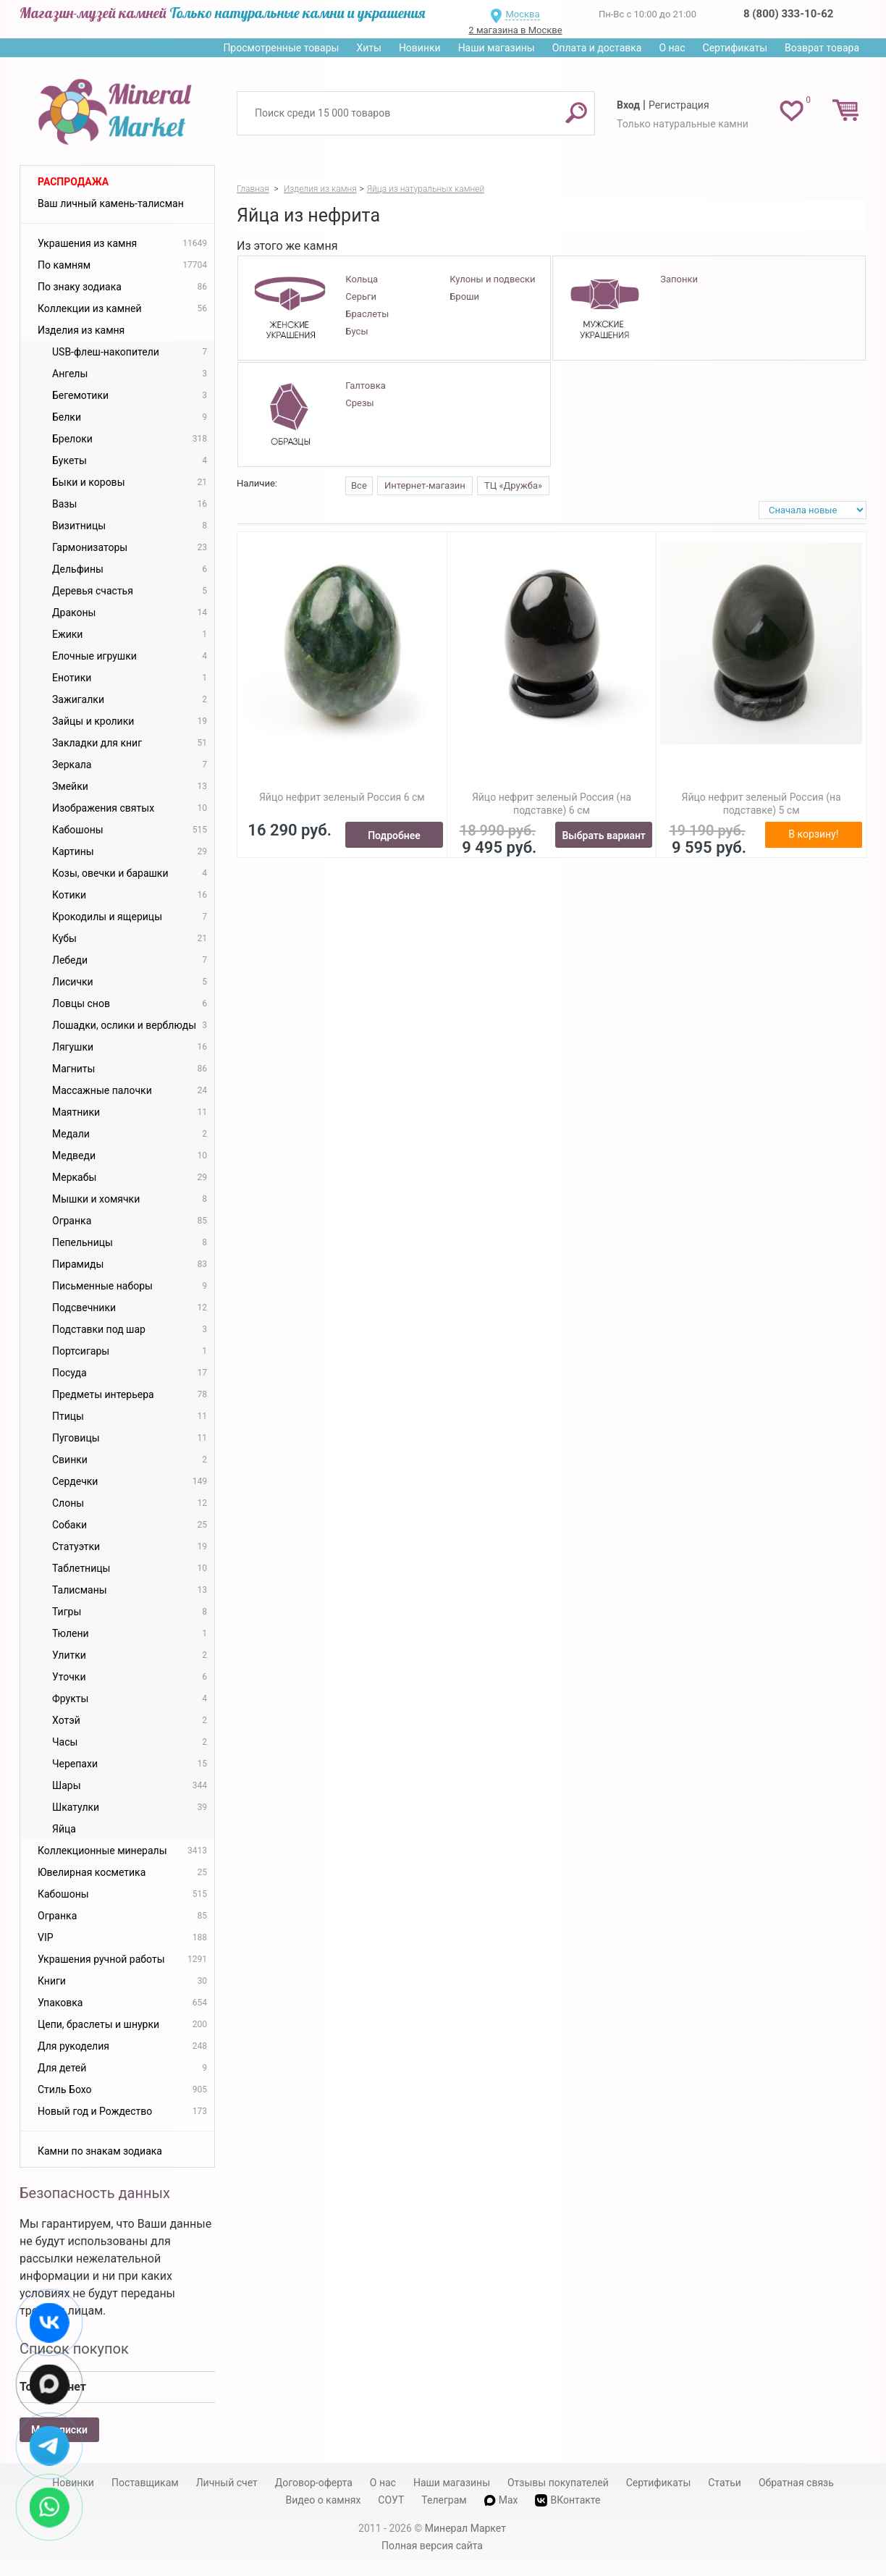 This screenshot has width=886, height=2576. I want to click on Список покупок, so click(74, 2348).